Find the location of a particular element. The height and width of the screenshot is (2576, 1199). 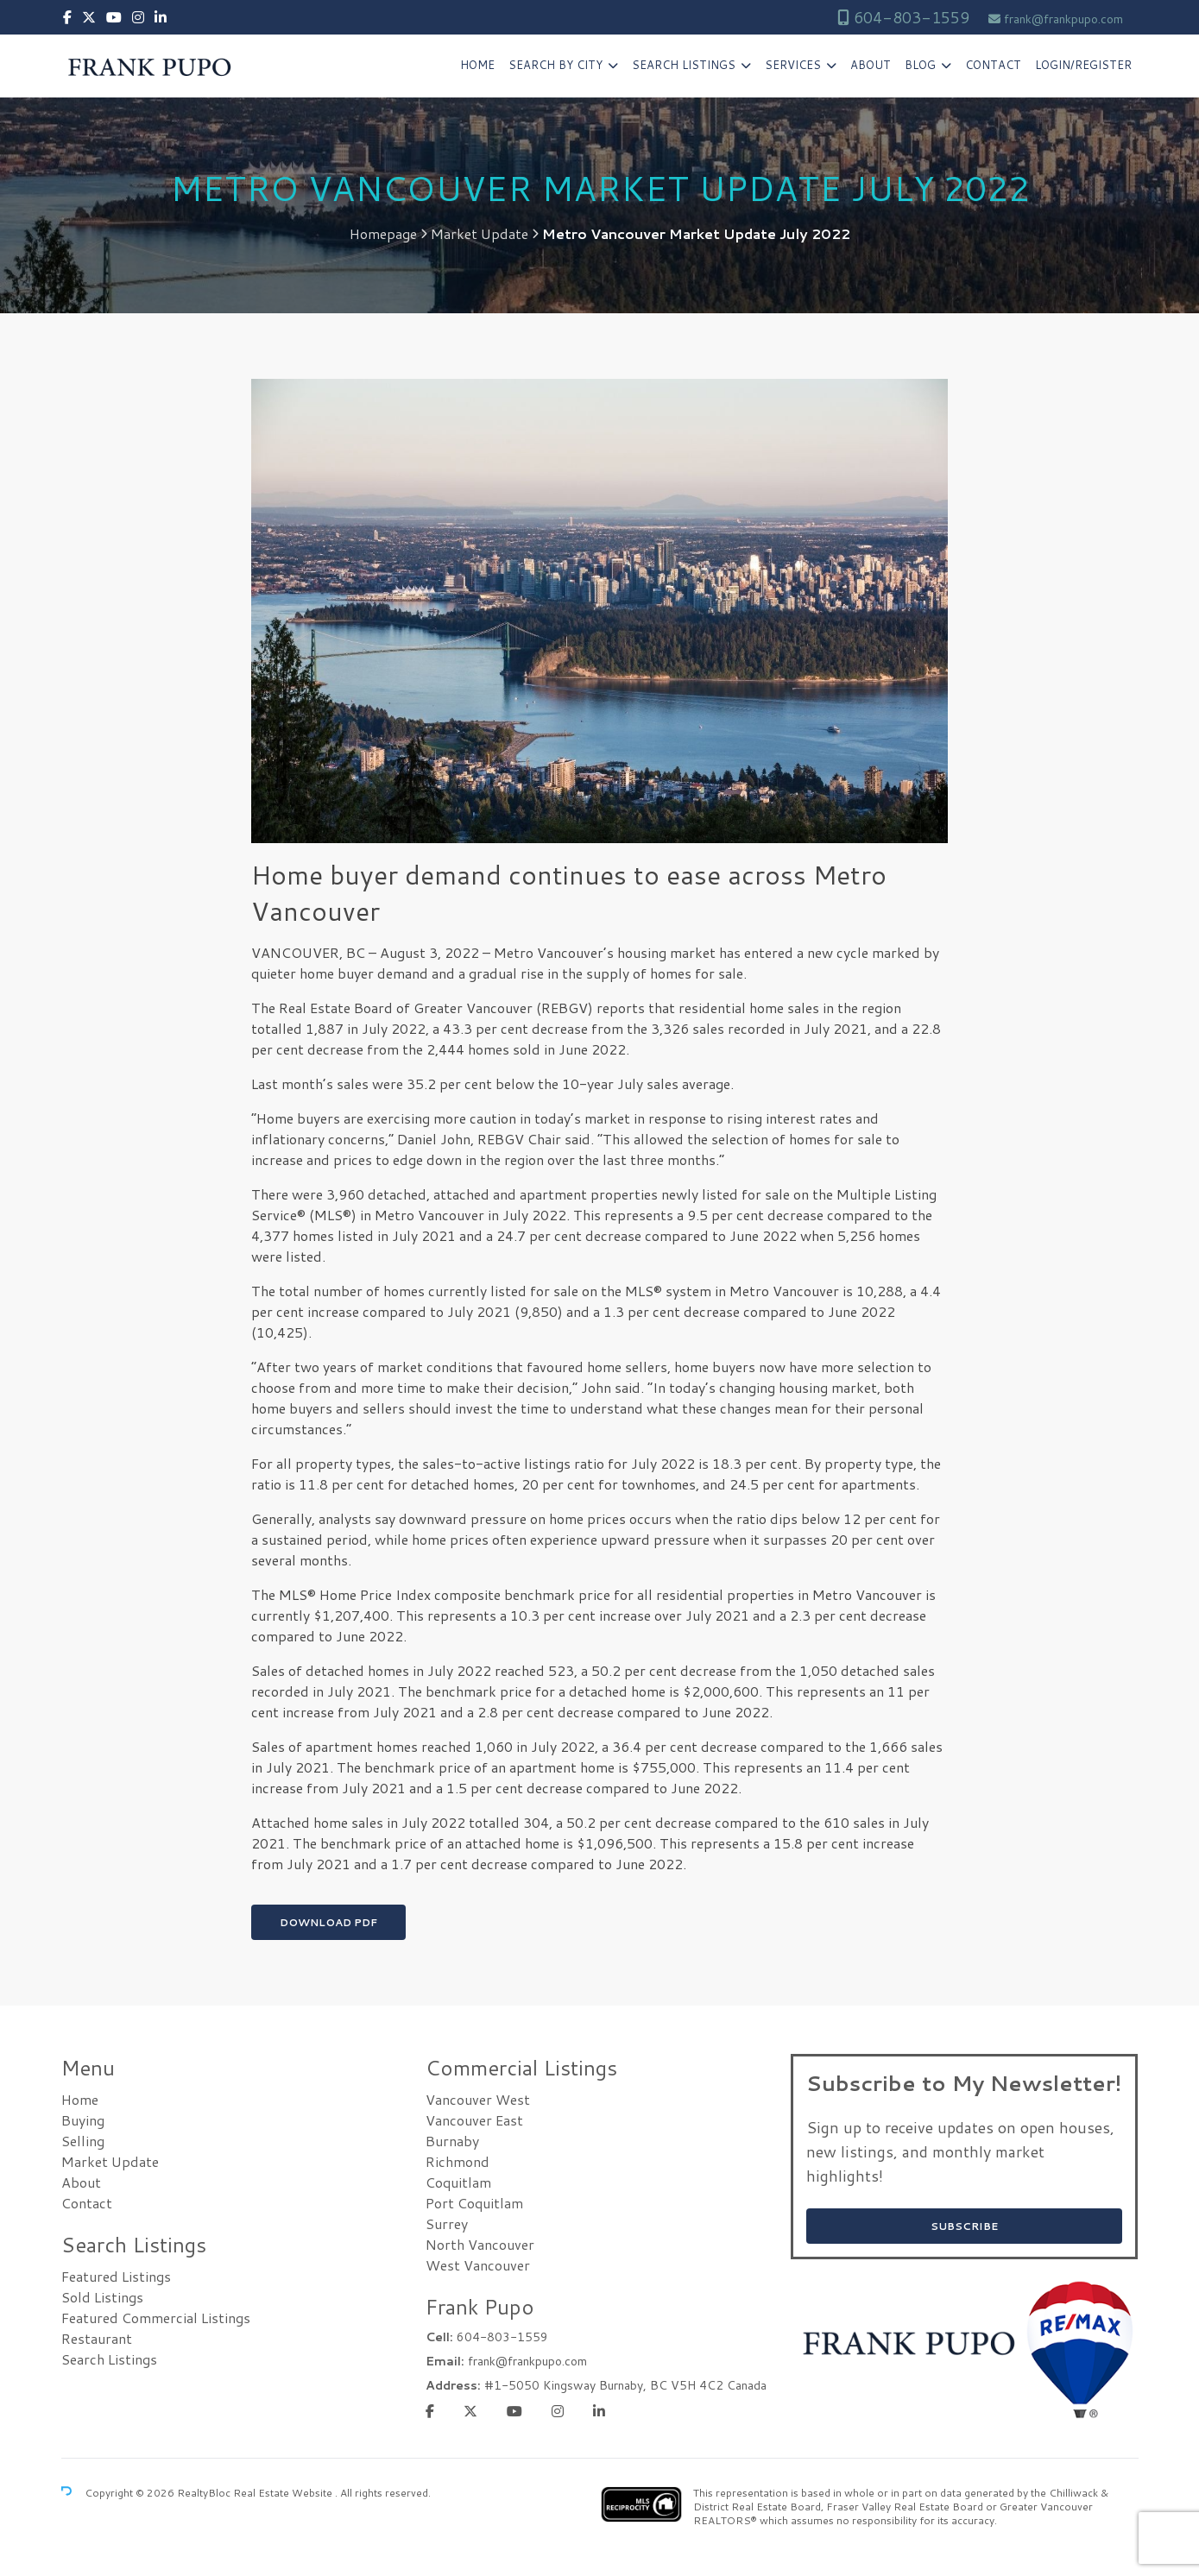

Coquitlam is located at coordinates (458, 2182).